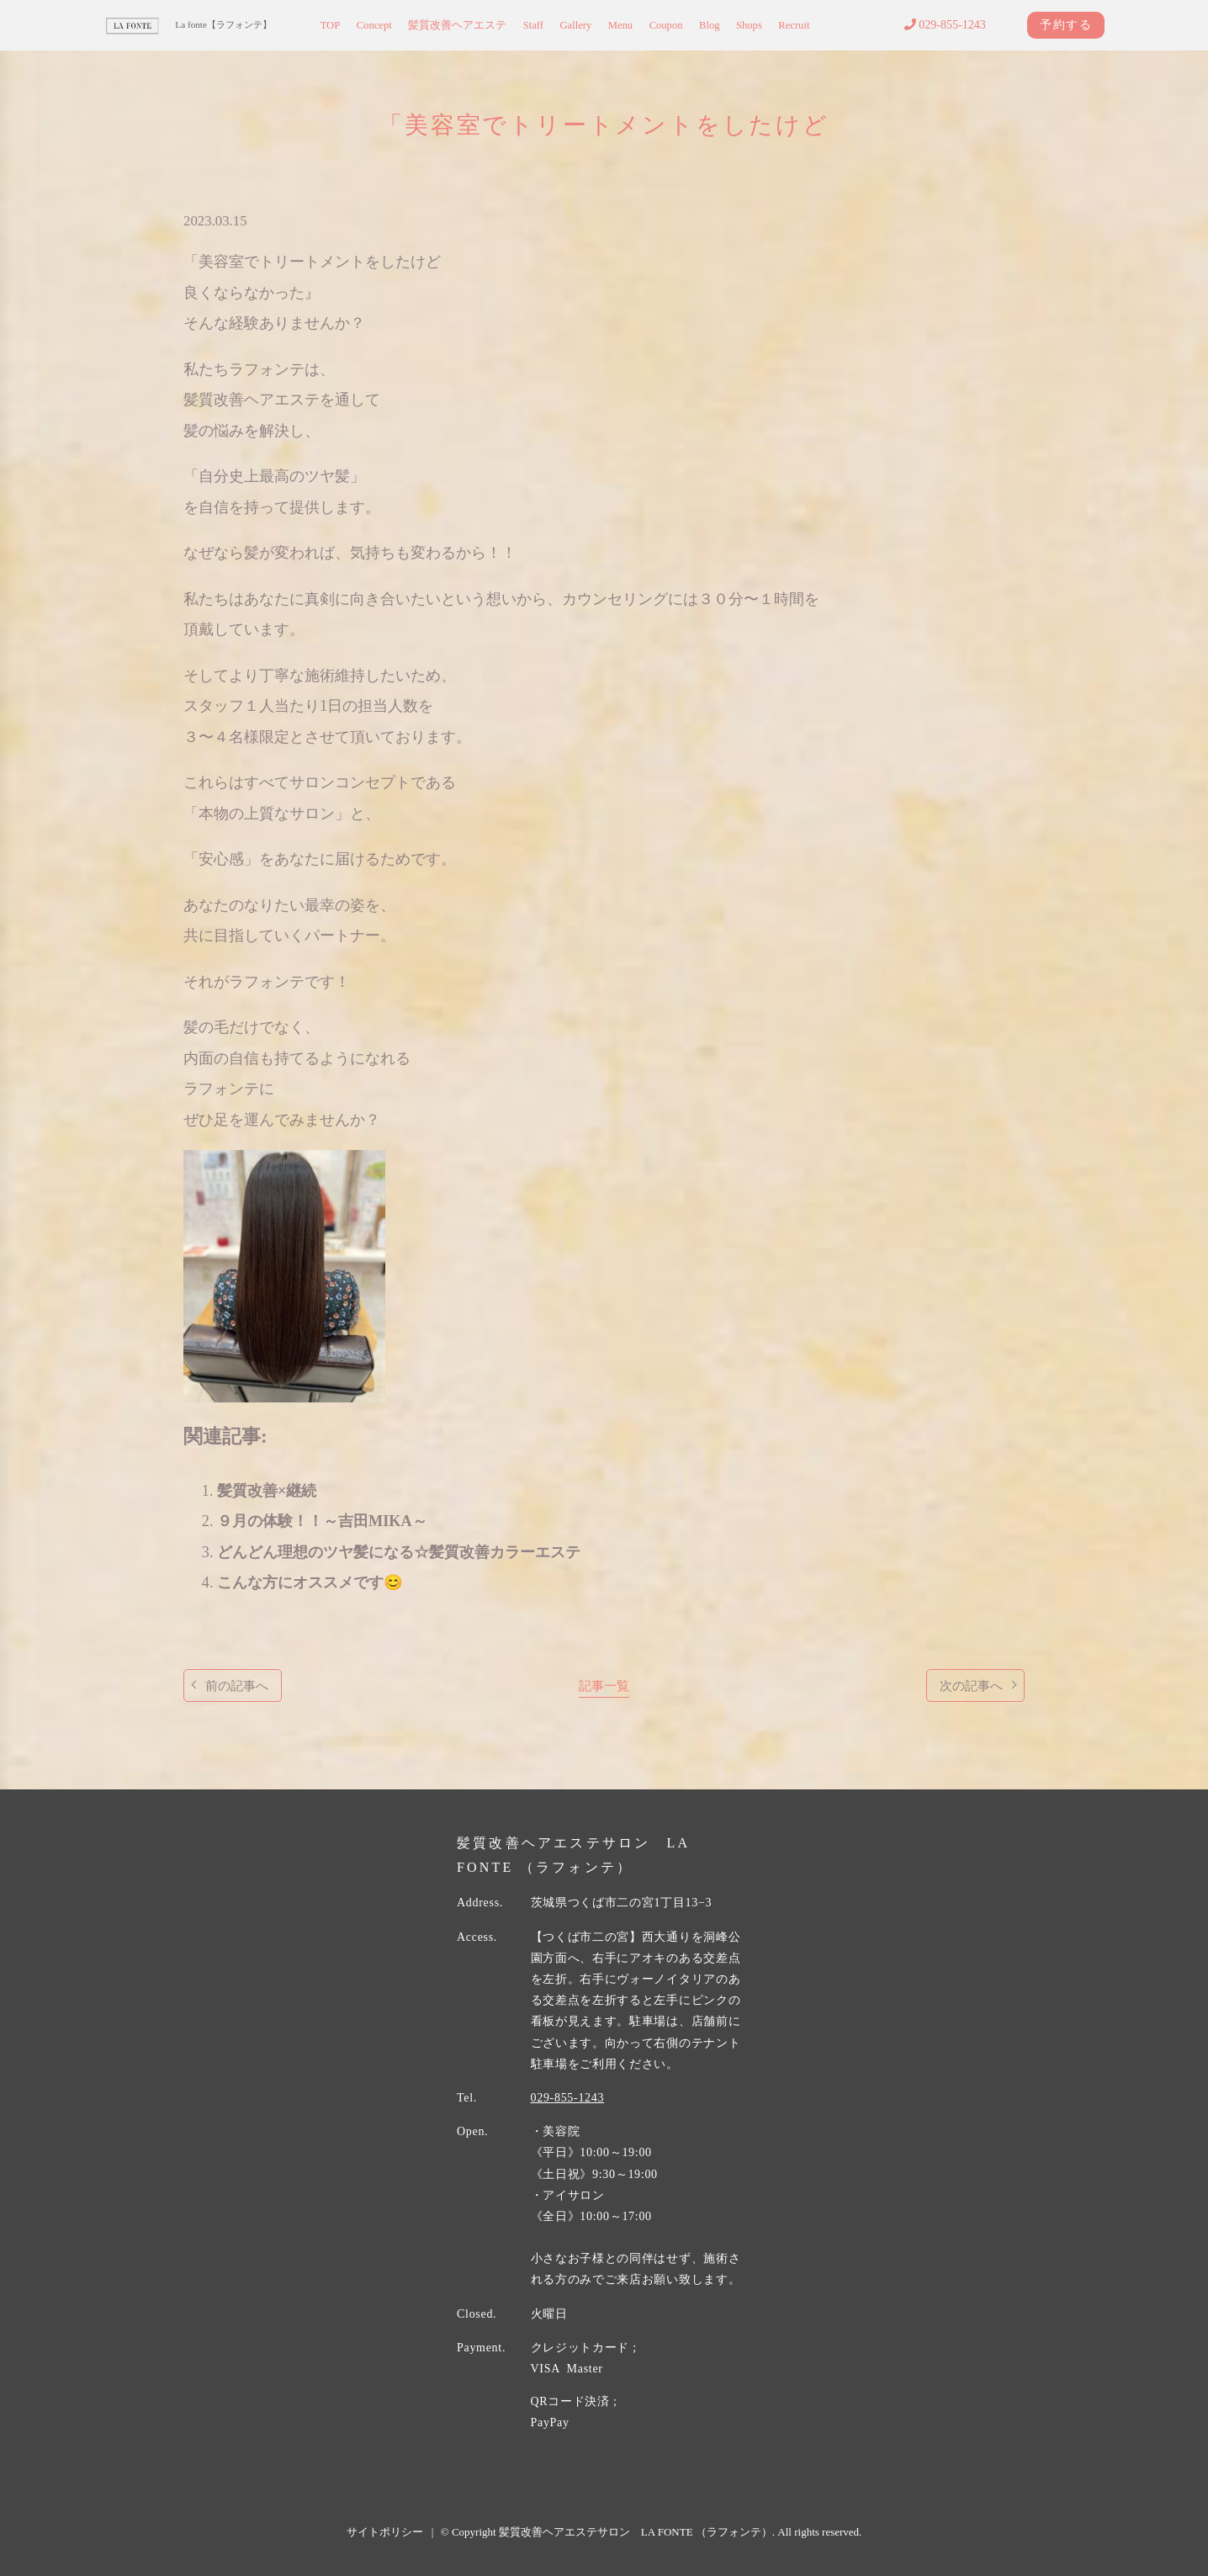 This screenshot has height=2576, width=1208. Describe the element at coordinates (457, 25) in the screenshot. I see `髪質改善ヘアエステ` at that location.